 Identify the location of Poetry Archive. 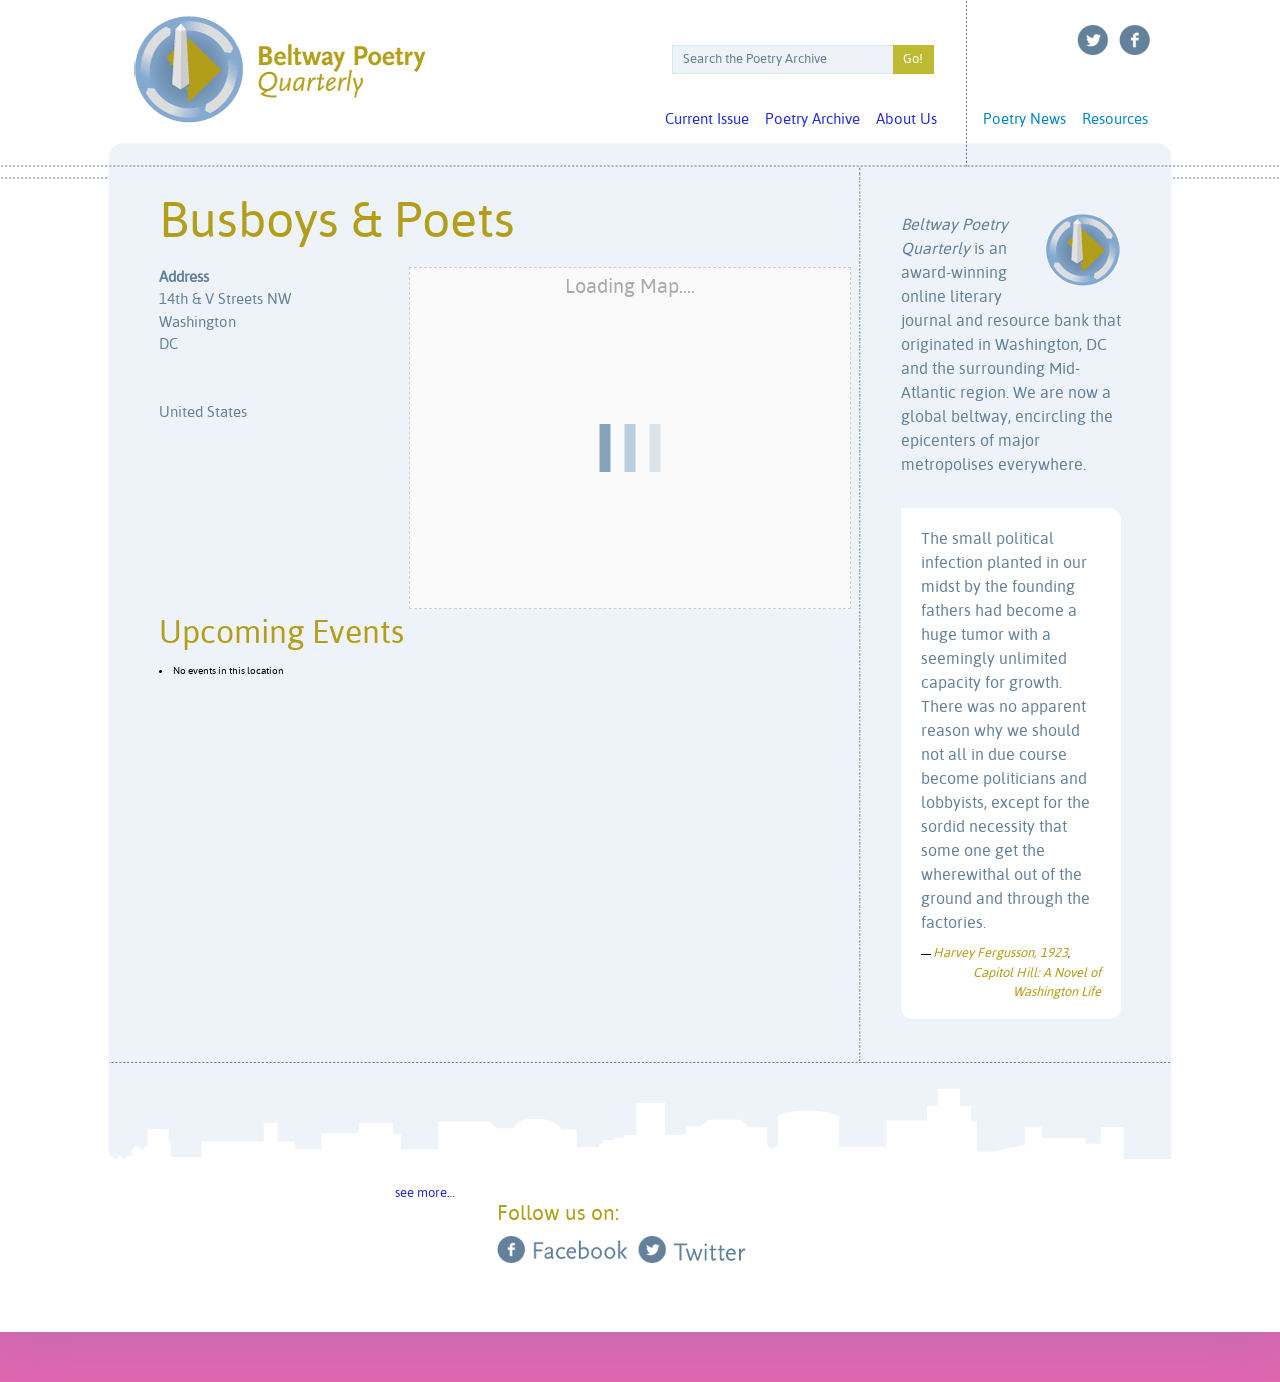
(812, 119).